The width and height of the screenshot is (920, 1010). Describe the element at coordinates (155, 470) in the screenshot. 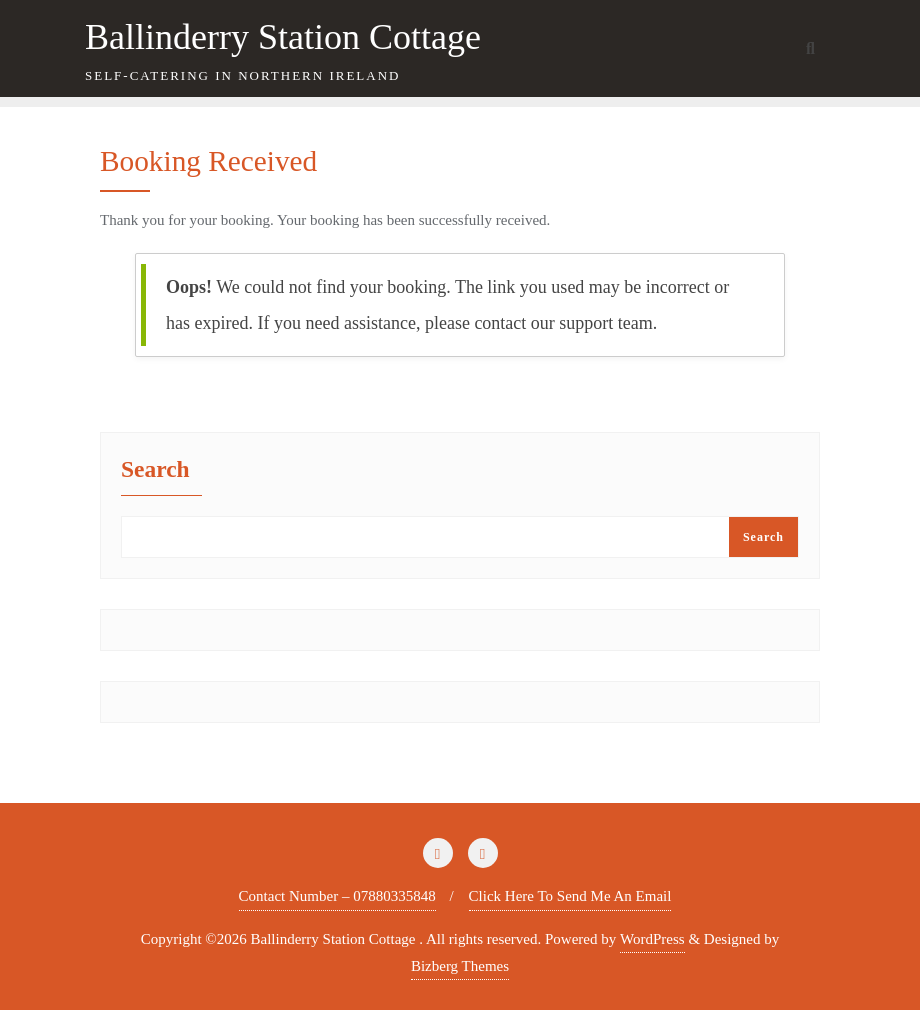

I see `Search` at that location.